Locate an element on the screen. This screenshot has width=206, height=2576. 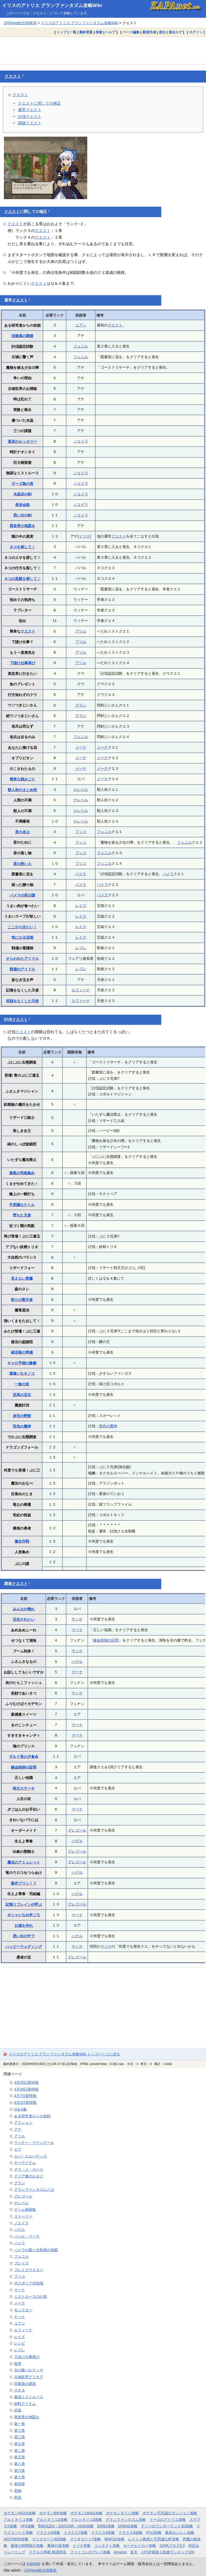
クエストに関しての補足 is located at coordinates (39, 103).